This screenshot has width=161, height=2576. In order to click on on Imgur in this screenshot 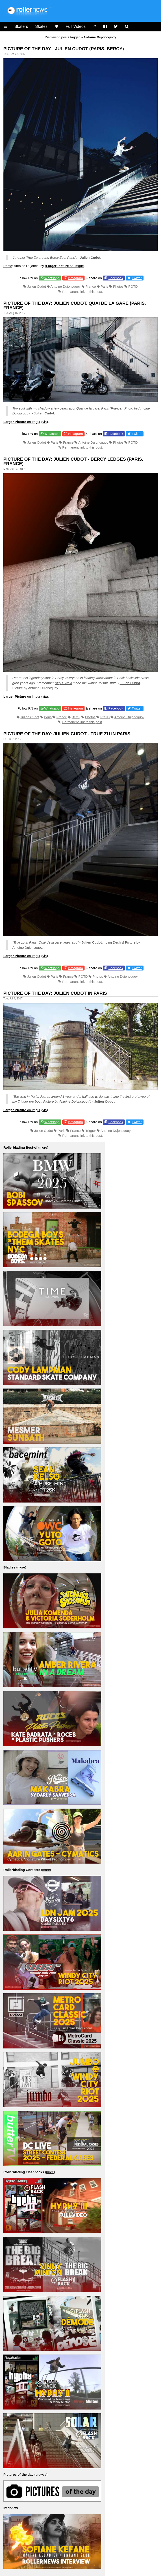, I will do `click(64, 266)`.